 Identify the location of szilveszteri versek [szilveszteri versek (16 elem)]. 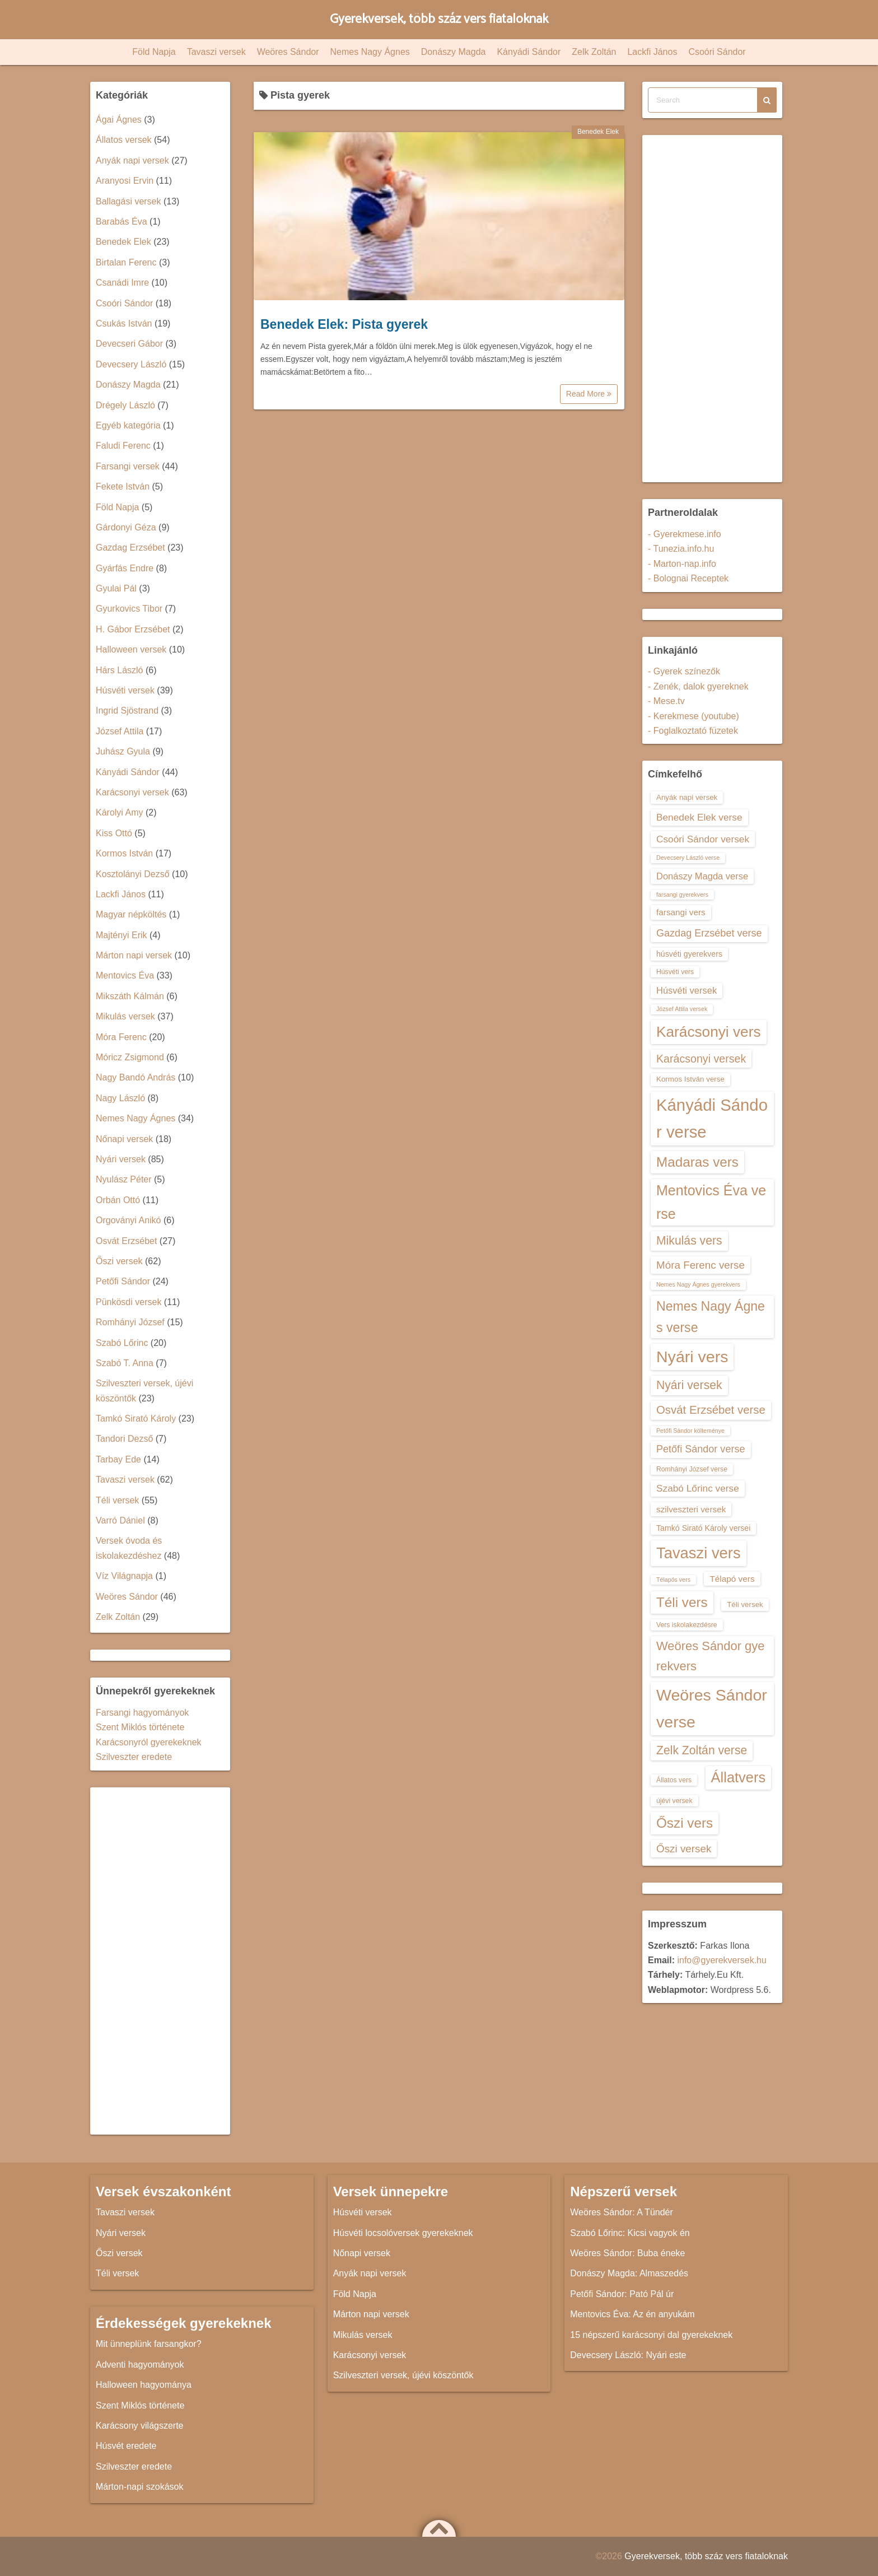
(691, 1509).